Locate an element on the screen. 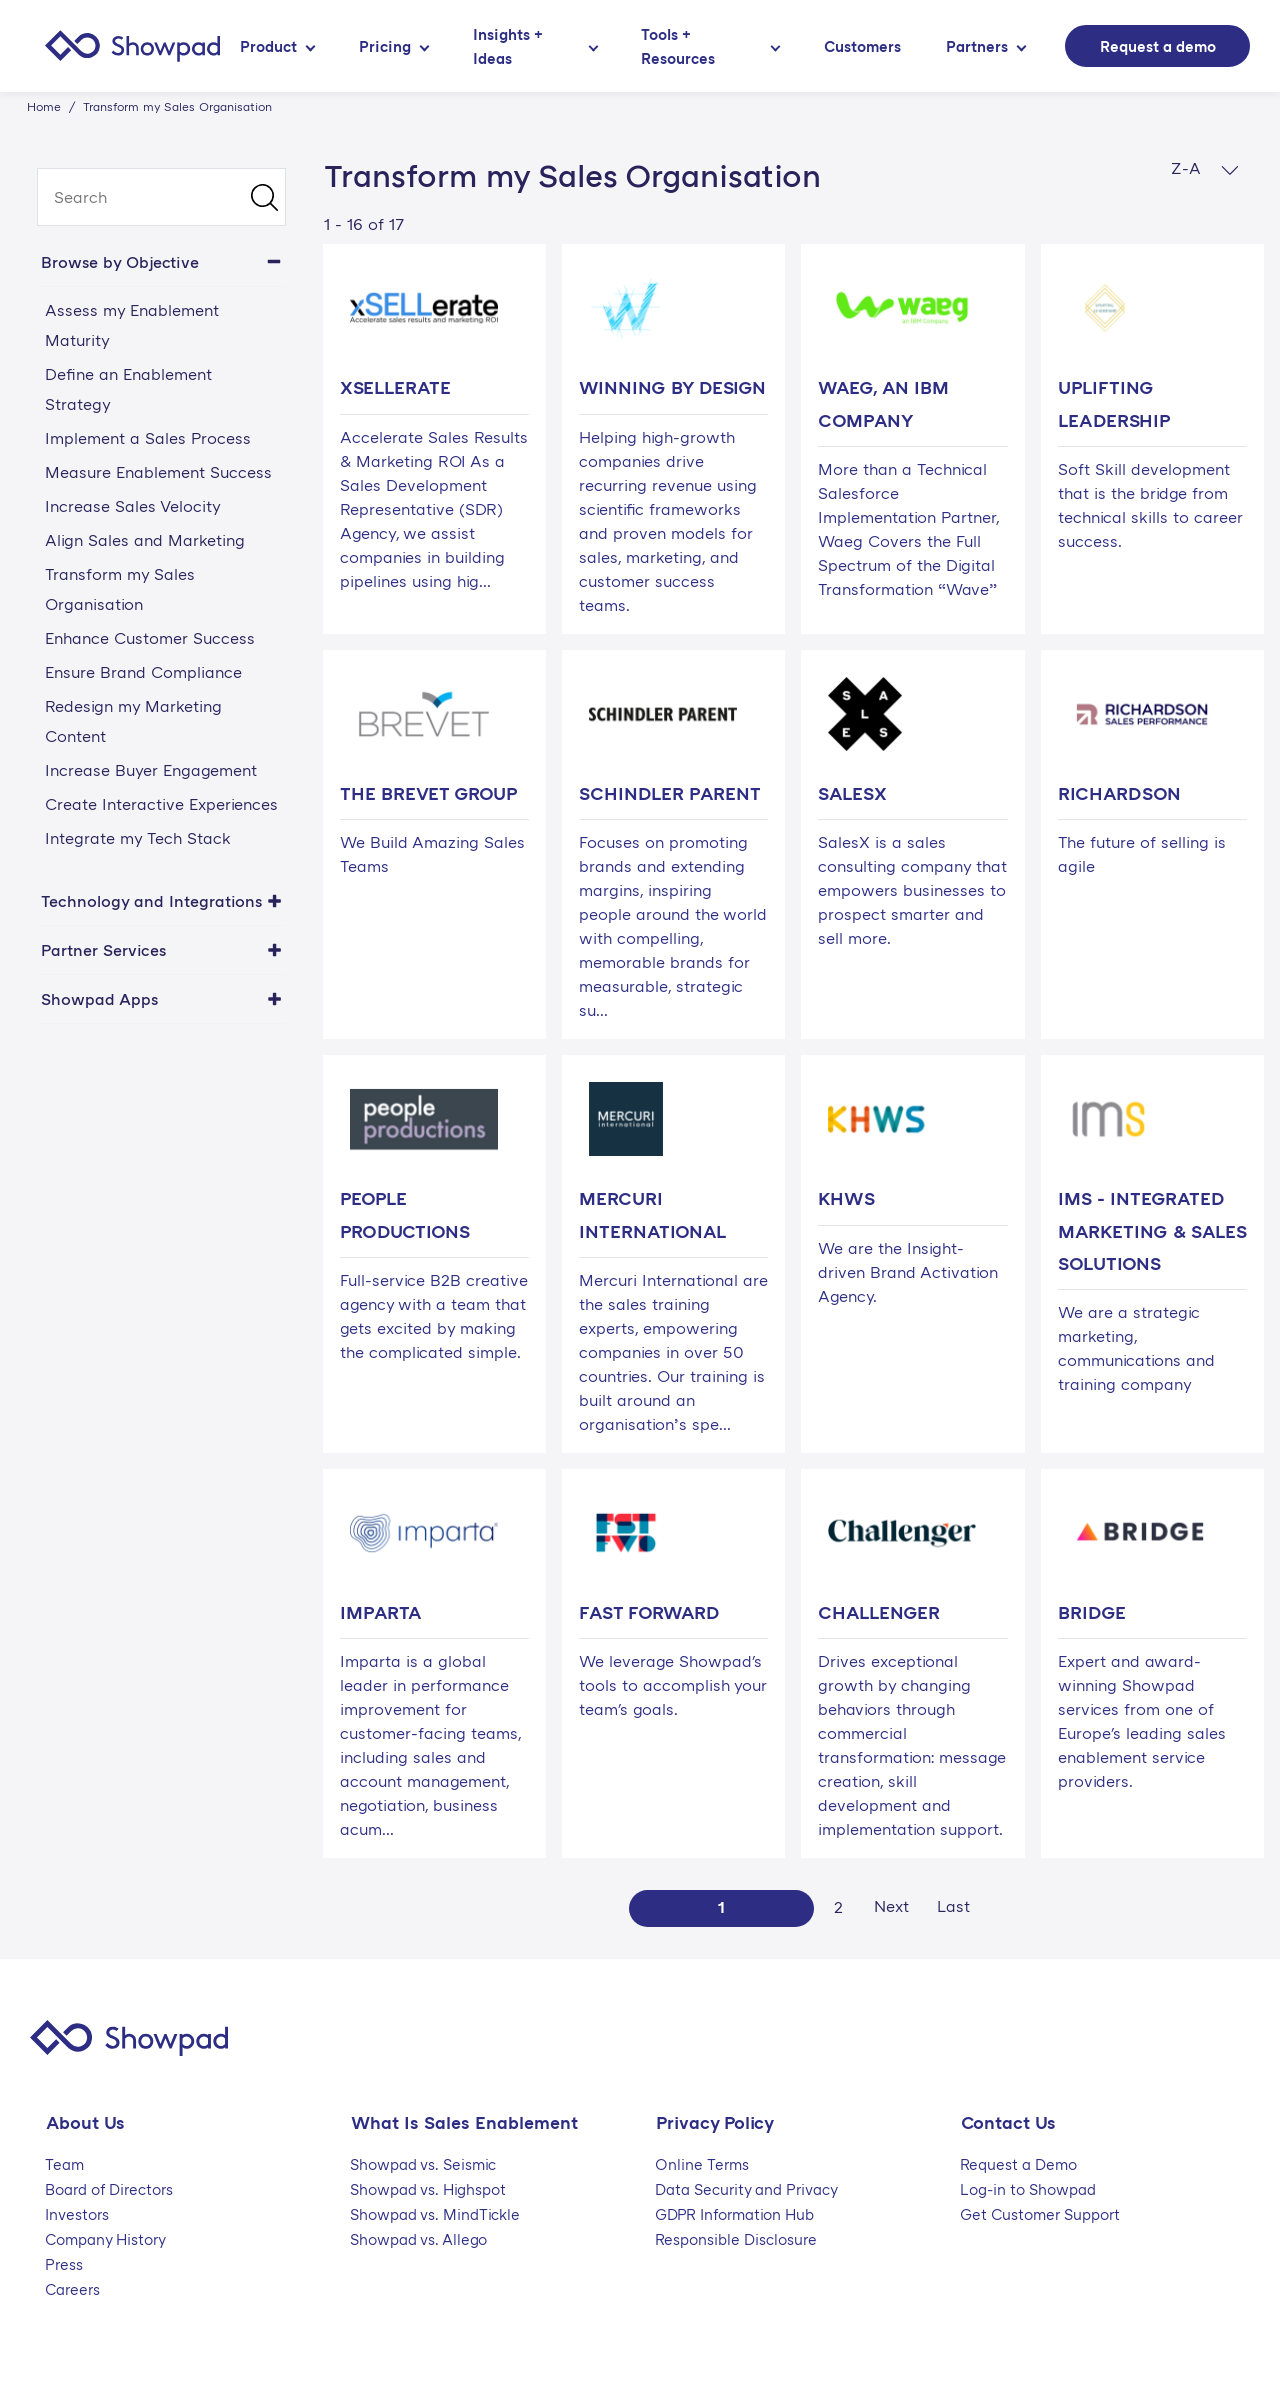  Assess my Enablement Maturity is located at coordinates (132, 325).